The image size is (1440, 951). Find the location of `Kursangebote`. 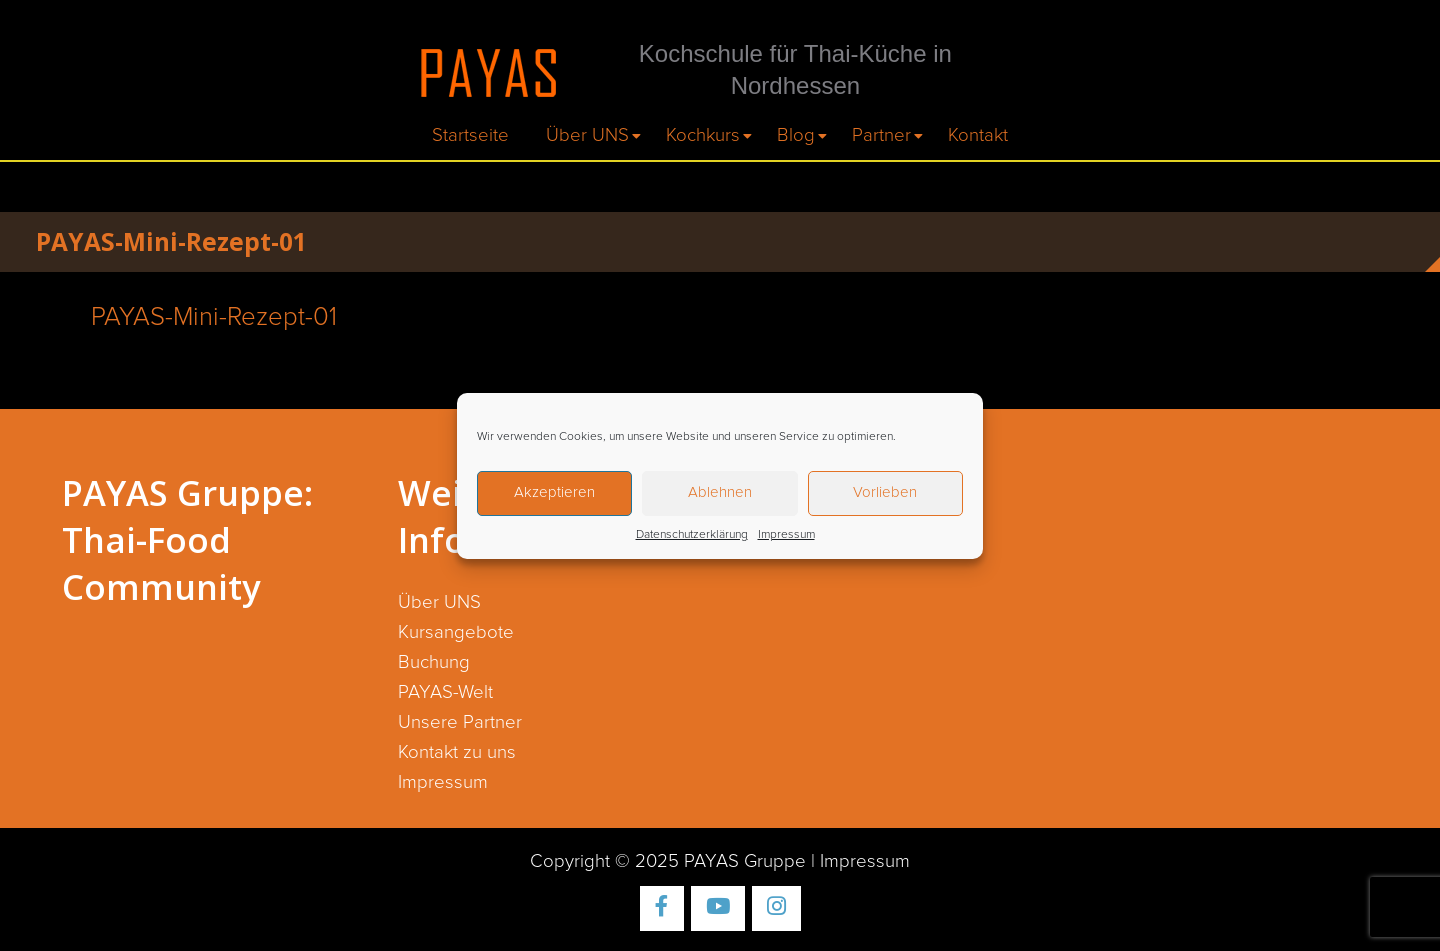

Kursangebote is located at coordinates (456, 632).